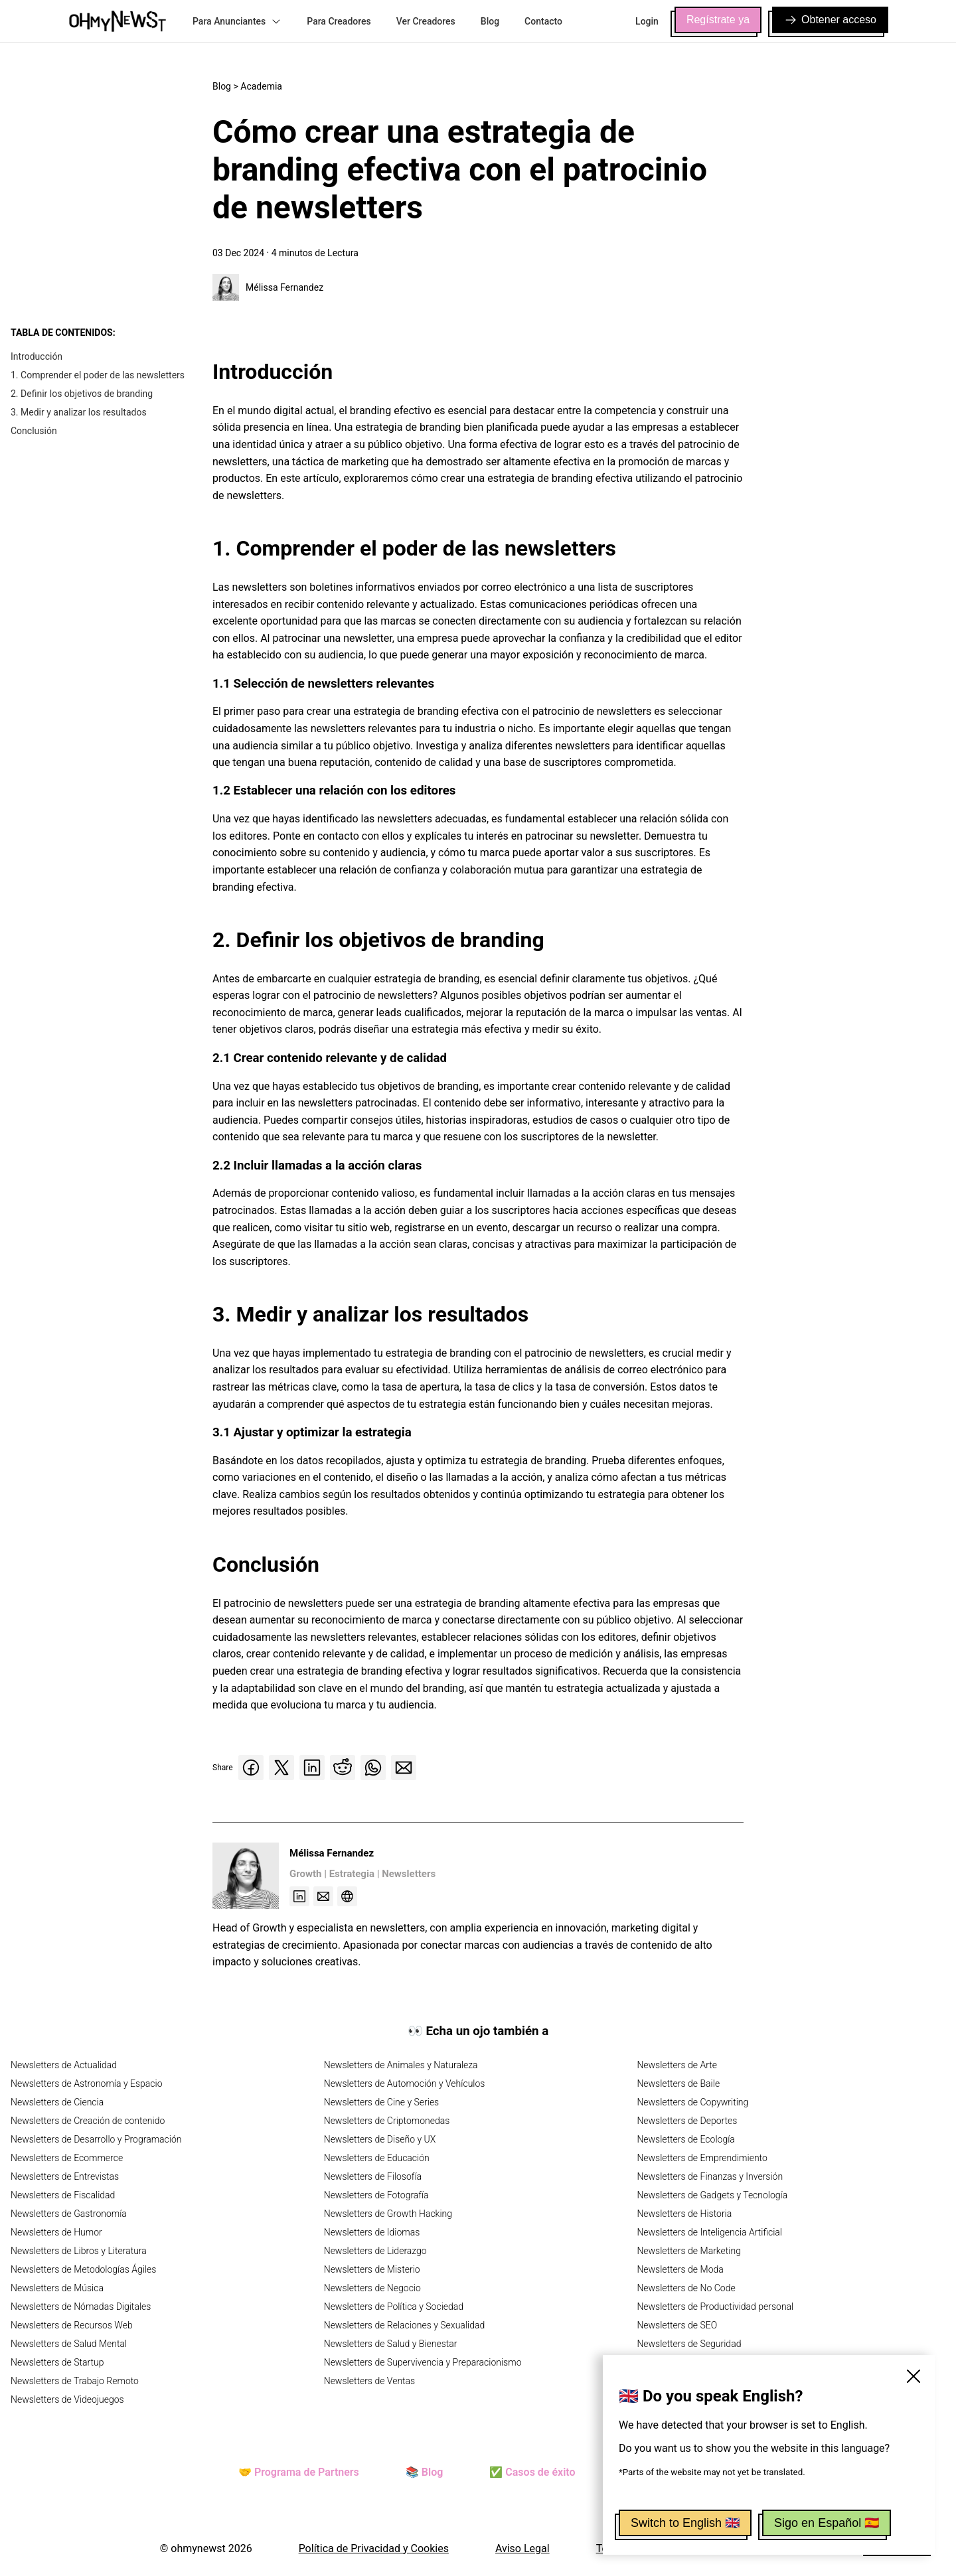 The width and height of the screenshot is (956, 2576). I want to click on 📚 Blog, so click(424, 2472).